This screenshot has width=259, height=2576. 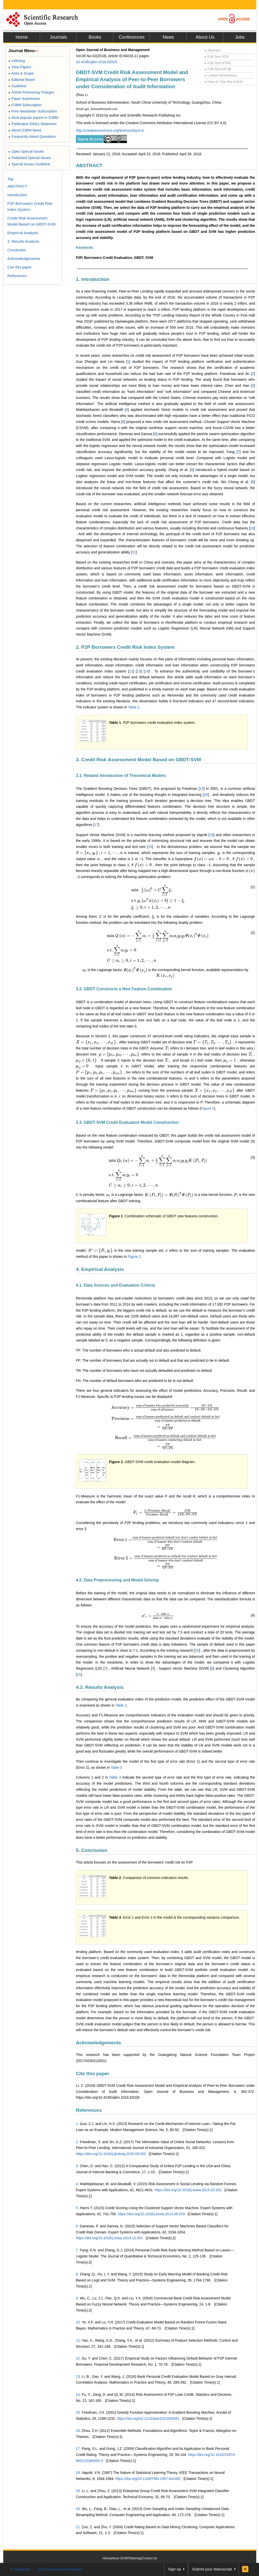 What do you see at coordinates (148, 2479) in the screenshot?
I see `https://doi.org/10.1109/TNN.1997.641482` at bounding box center [148, 2479].